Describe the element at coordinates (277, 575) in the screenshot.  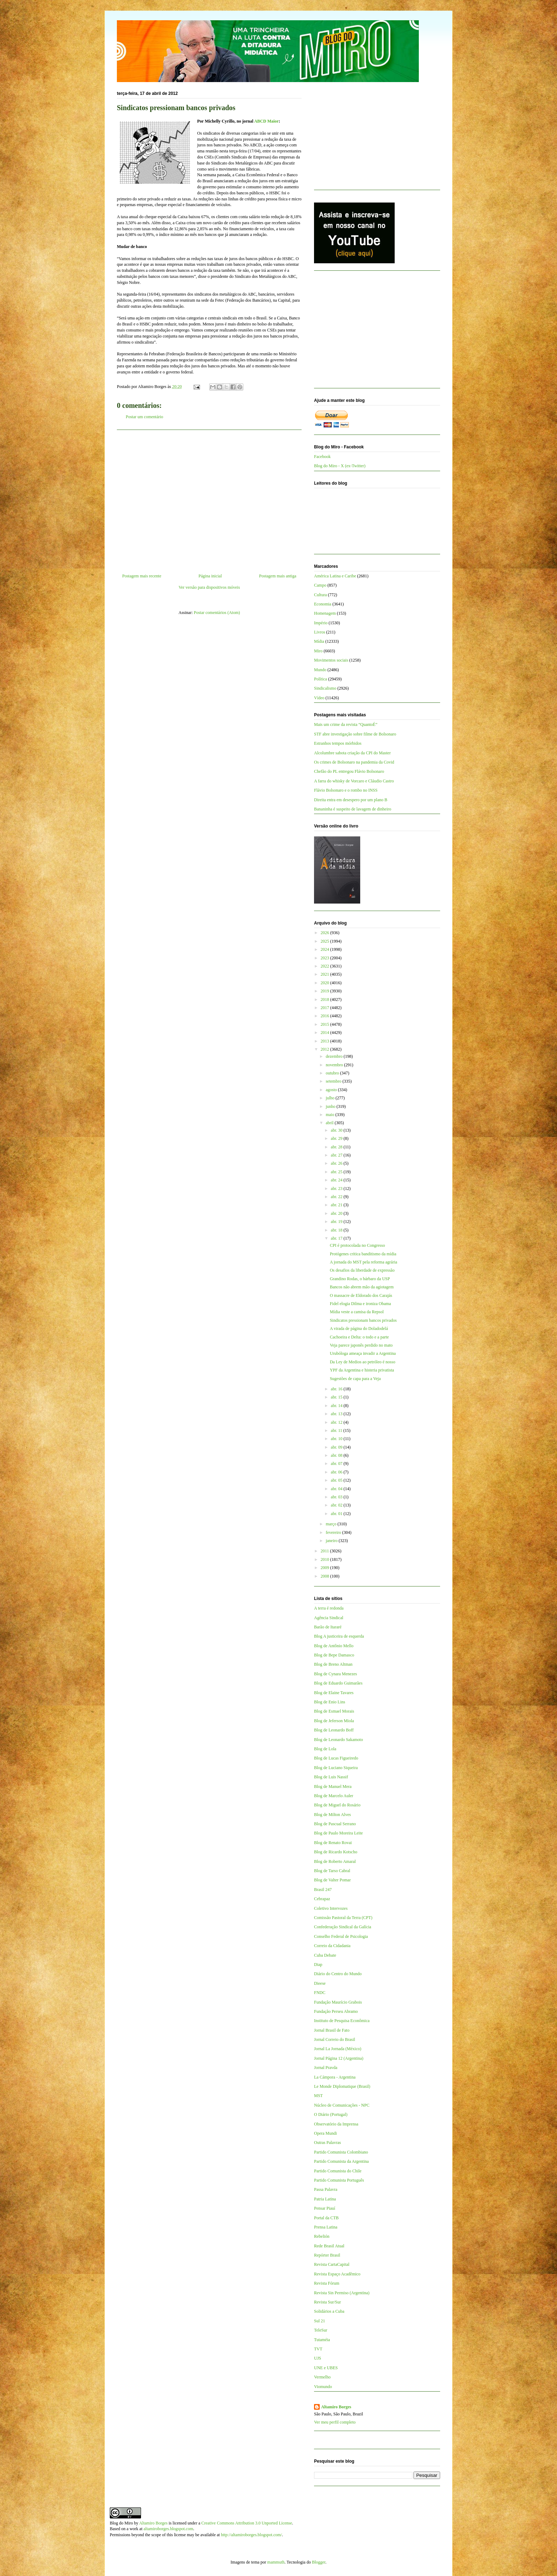
I see `Postagem mais antiga` at that location.